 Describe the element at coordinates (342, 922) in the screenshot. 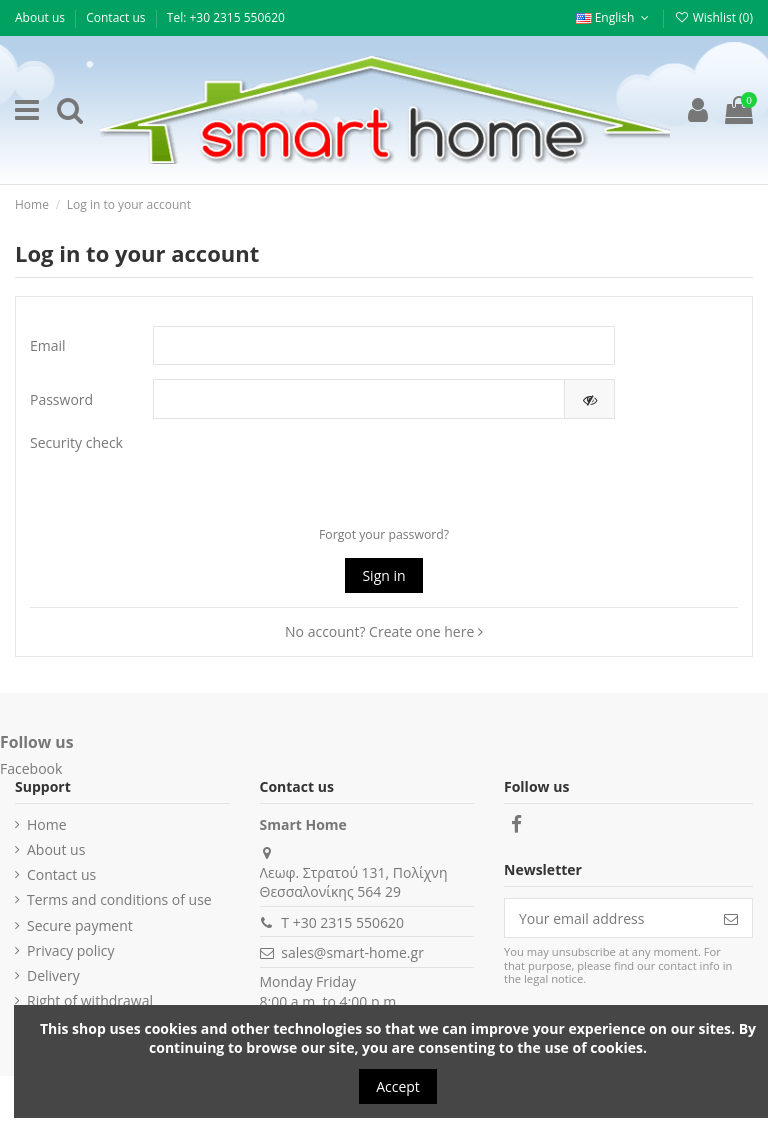

I see `T +30 2315 550620` at that location.